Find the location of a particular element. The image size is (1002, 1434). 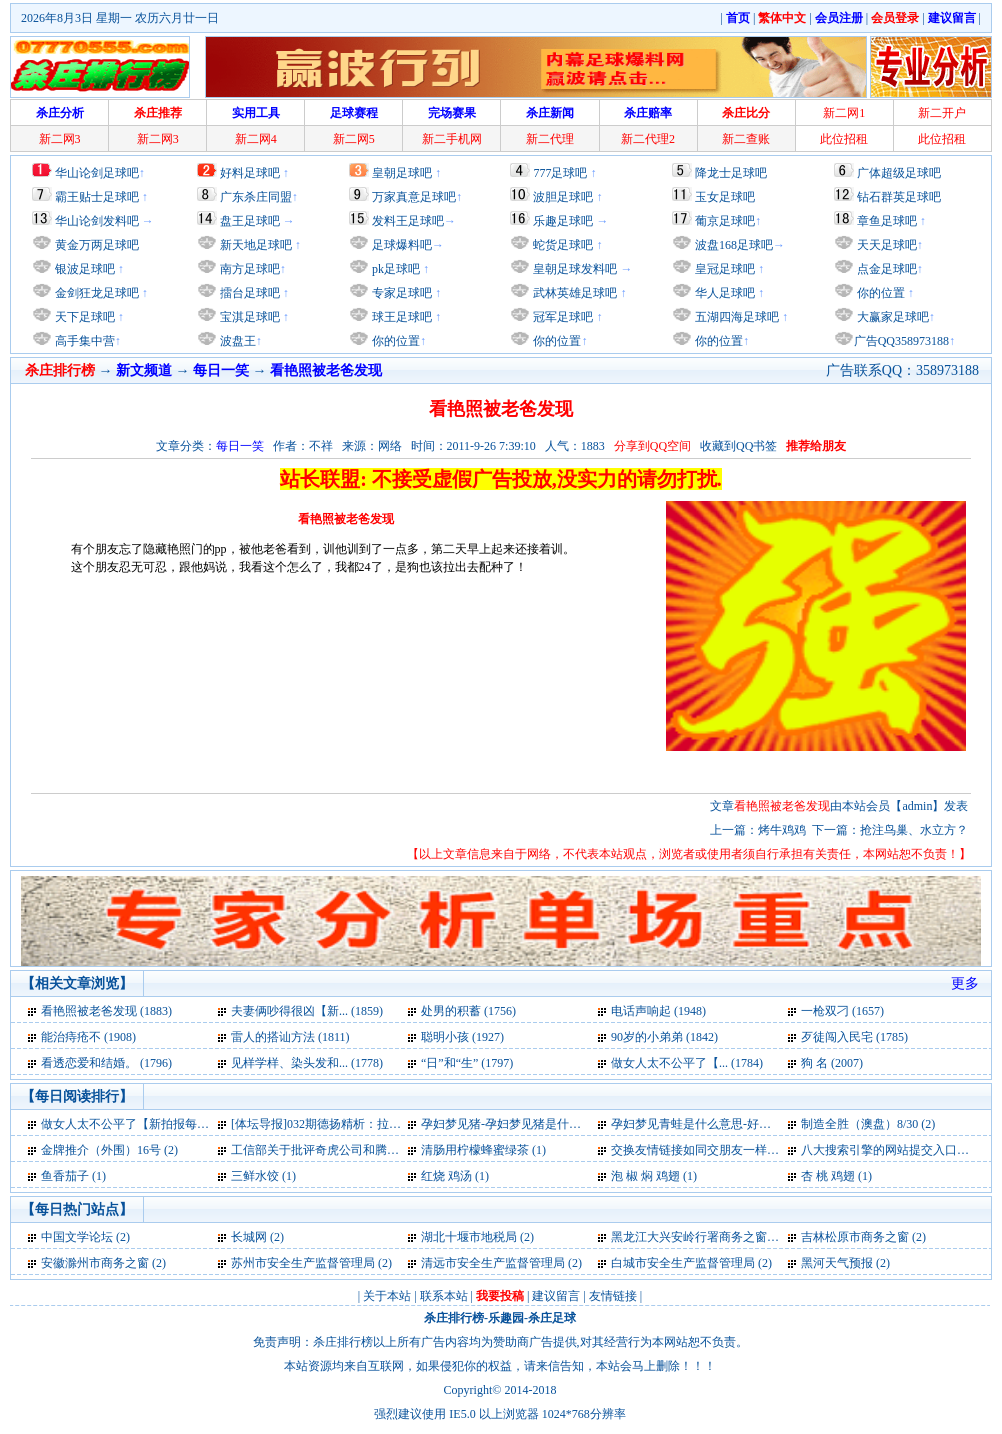

天下足球吧 is located at coordinates (83, 317).